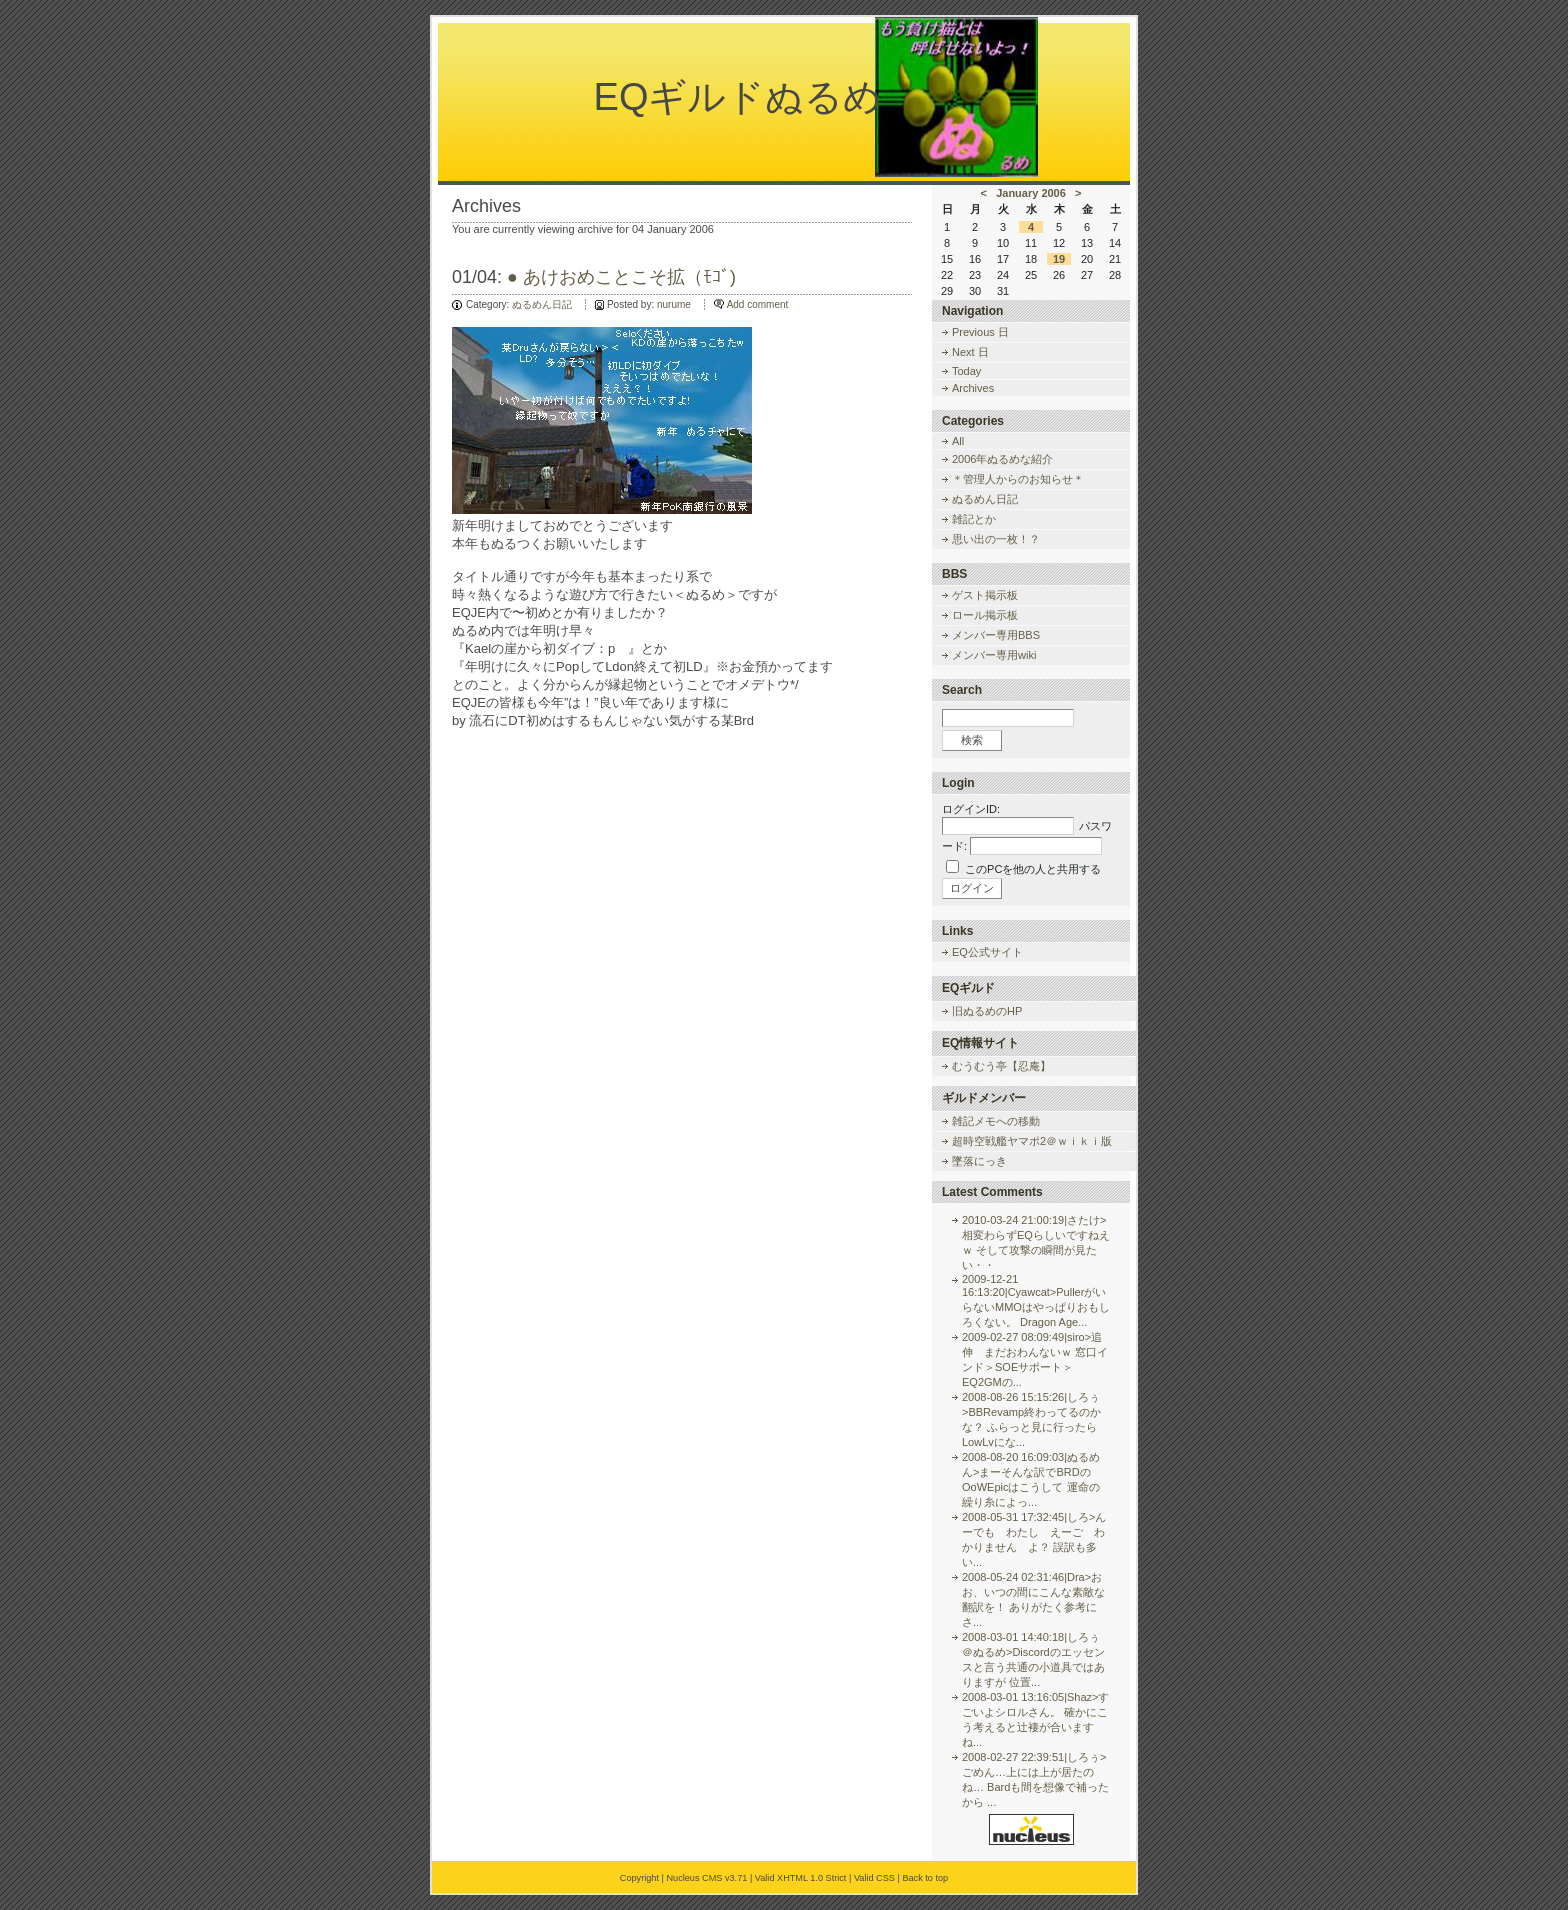 This screenshot has width=1568, height=1910. I want to click on 思い出の一枚！？, so click(996, 539).